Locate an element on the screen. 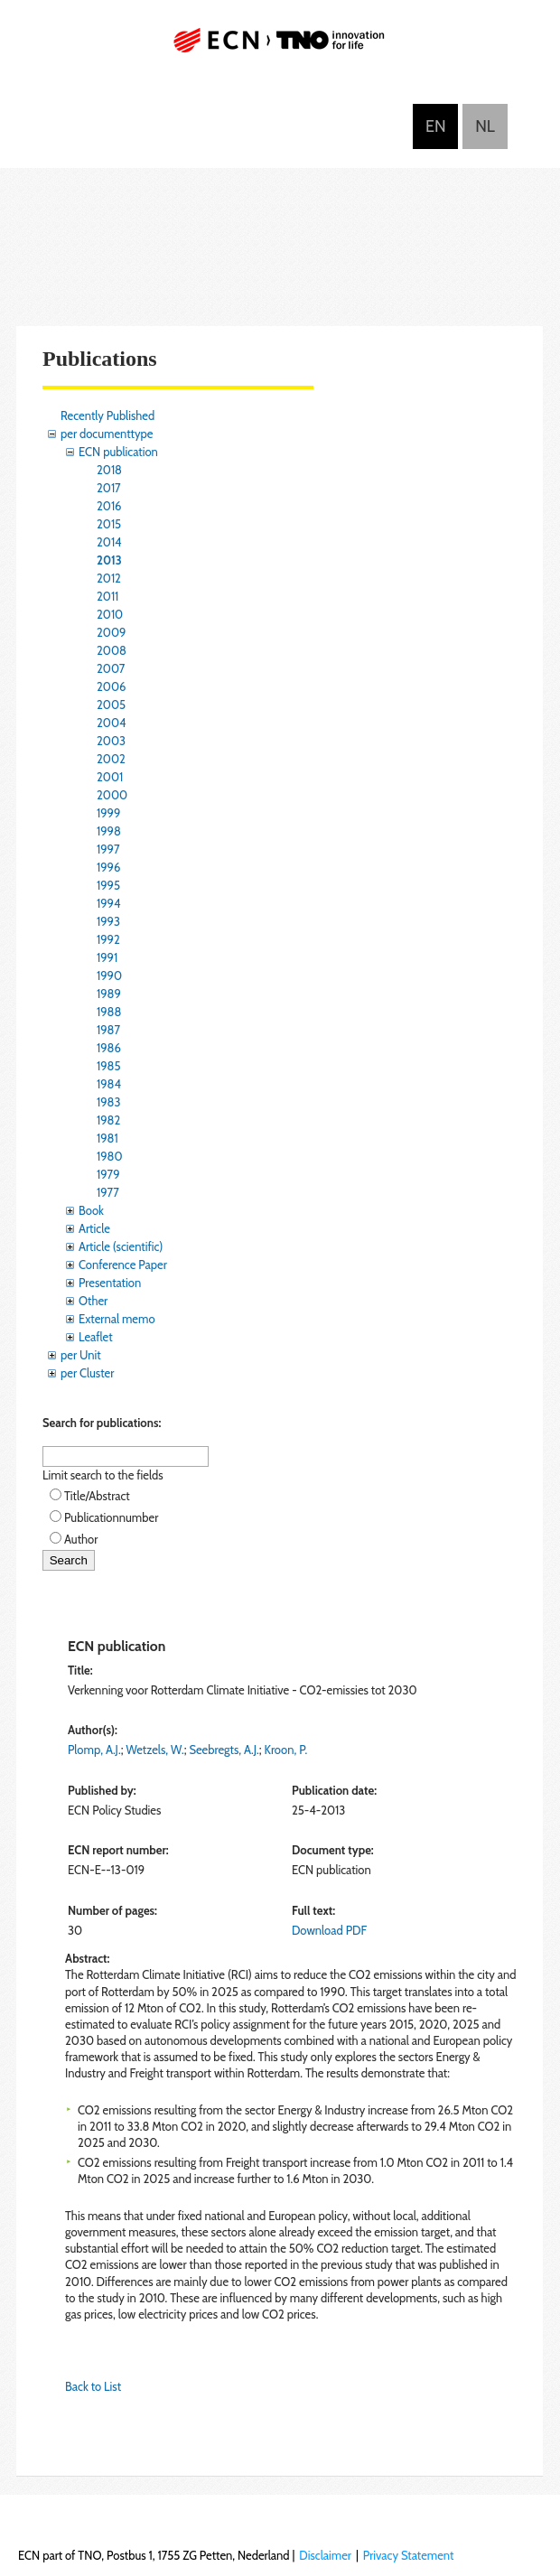 This screenshot has height=2576, width=560. 1996 is located at coordinates (108, 867).